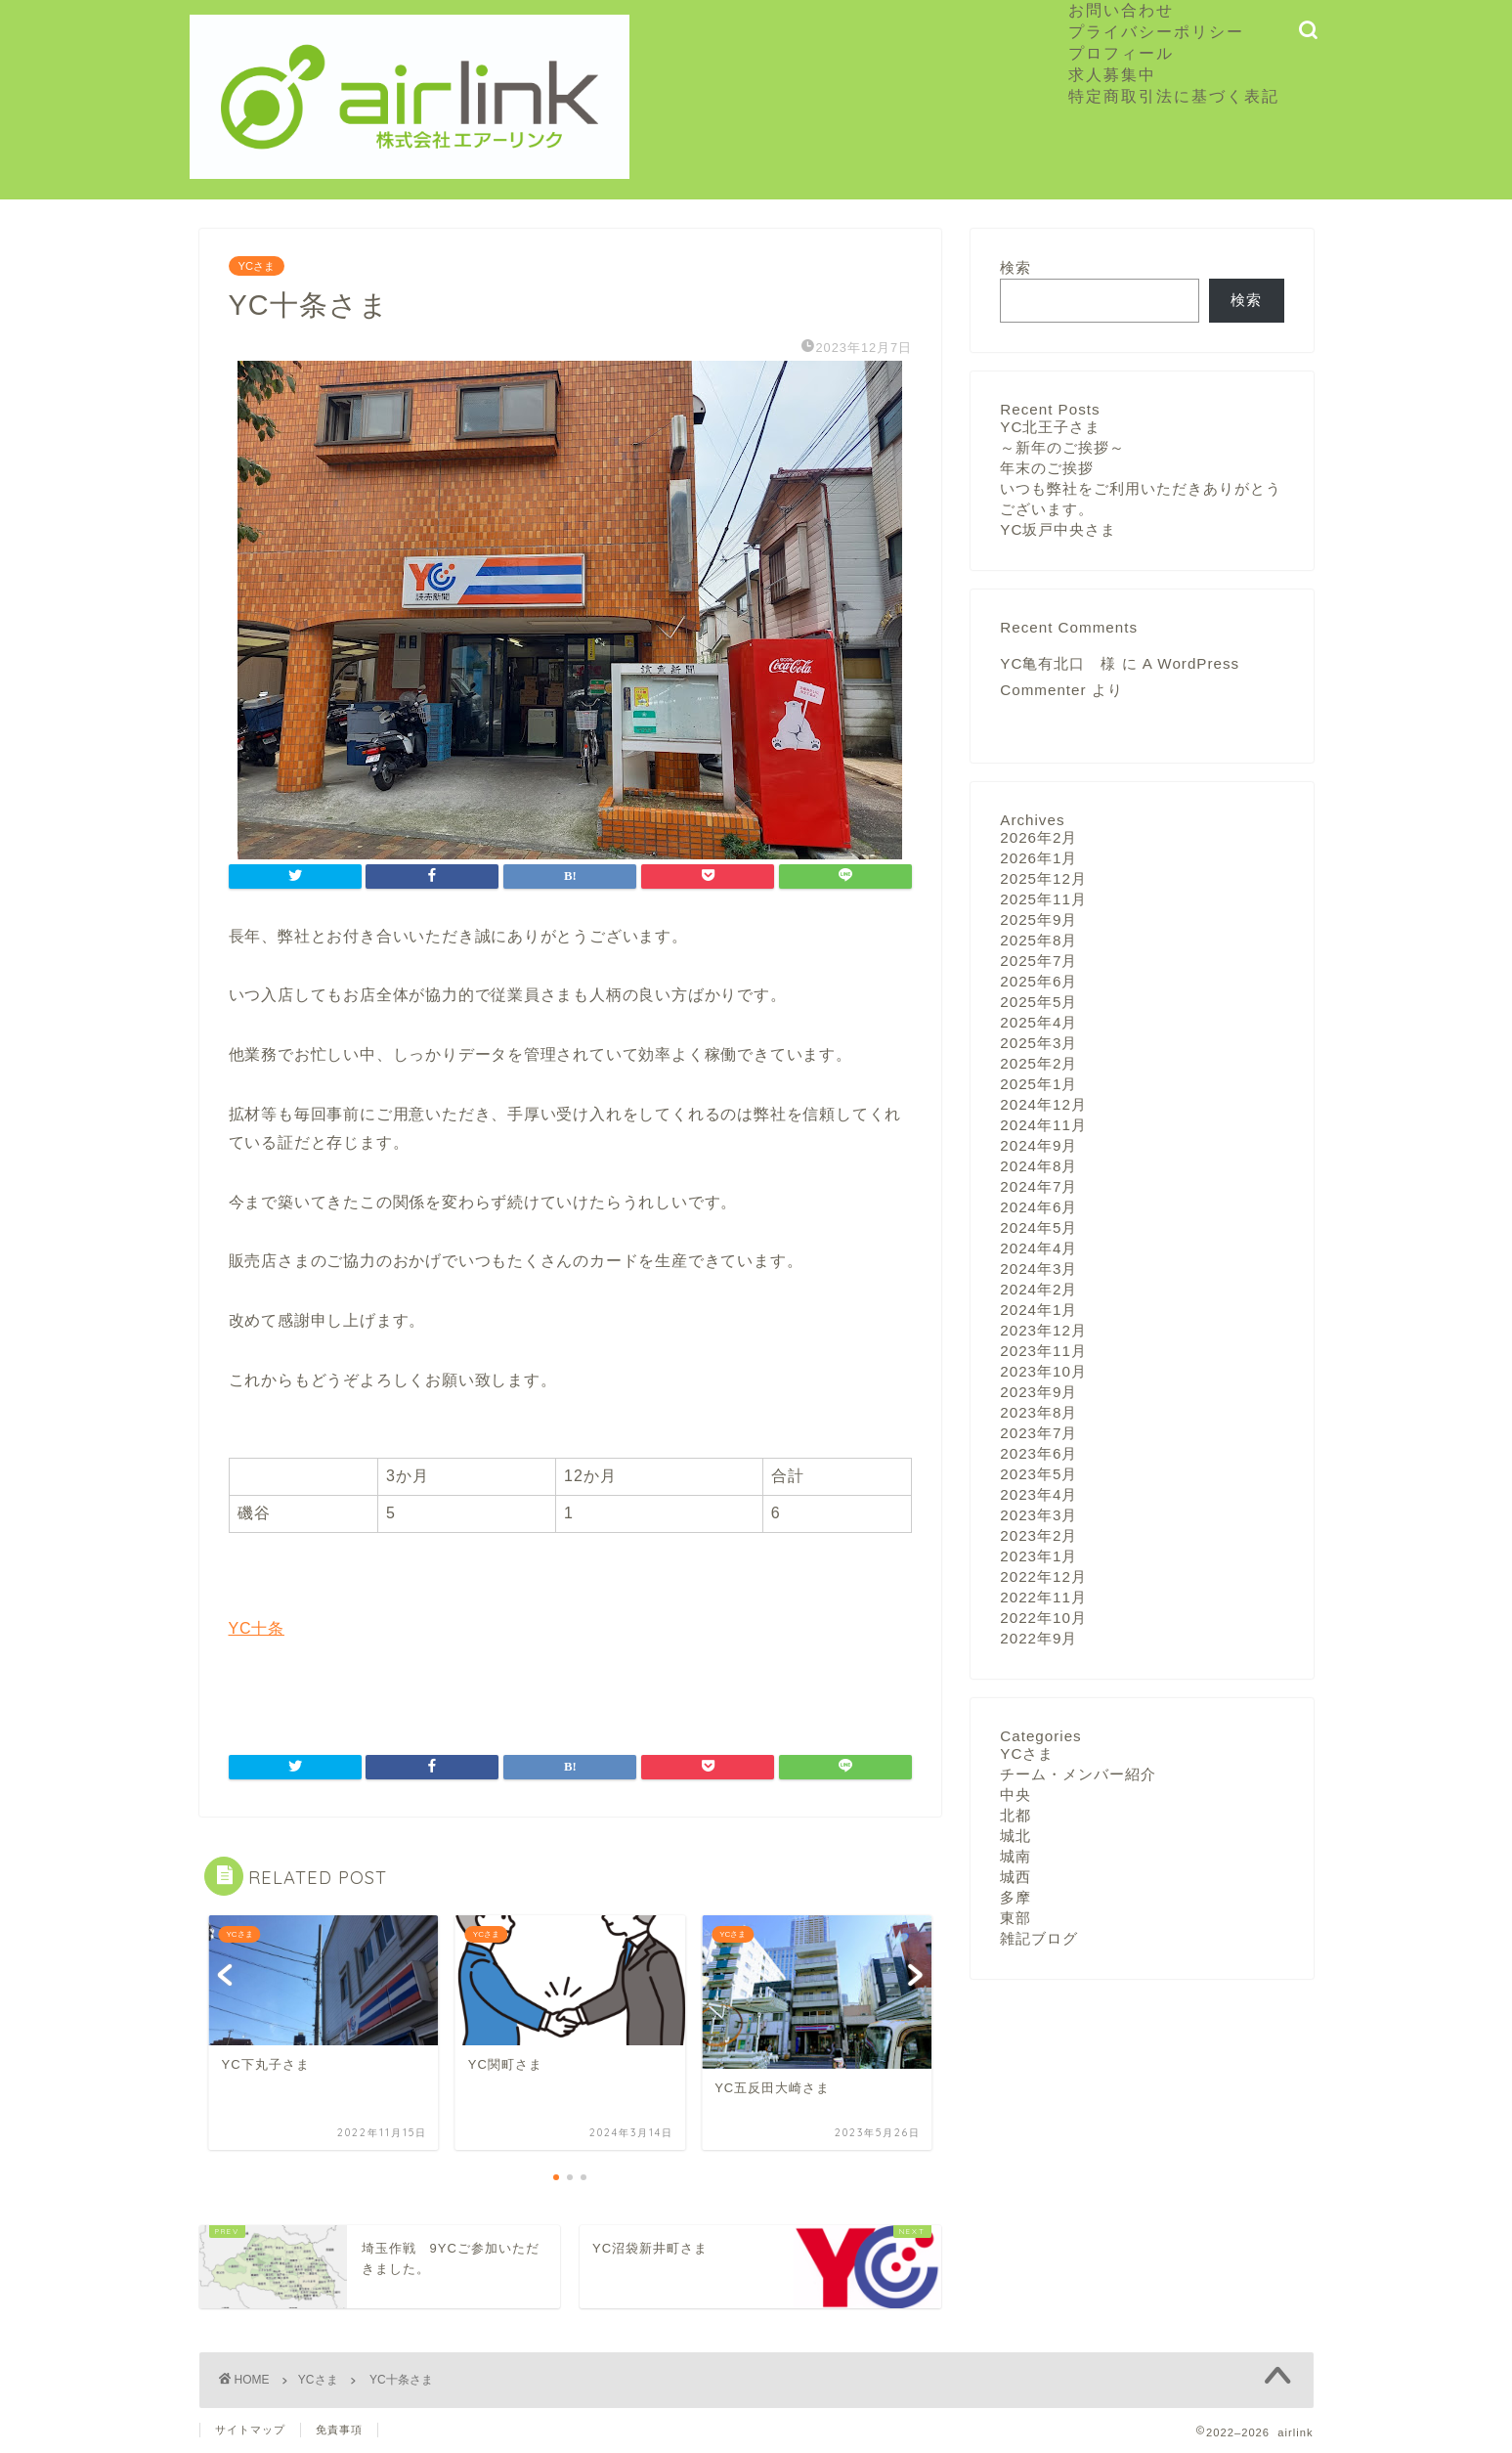  I want to click on 城北, so click(1015, 1835).